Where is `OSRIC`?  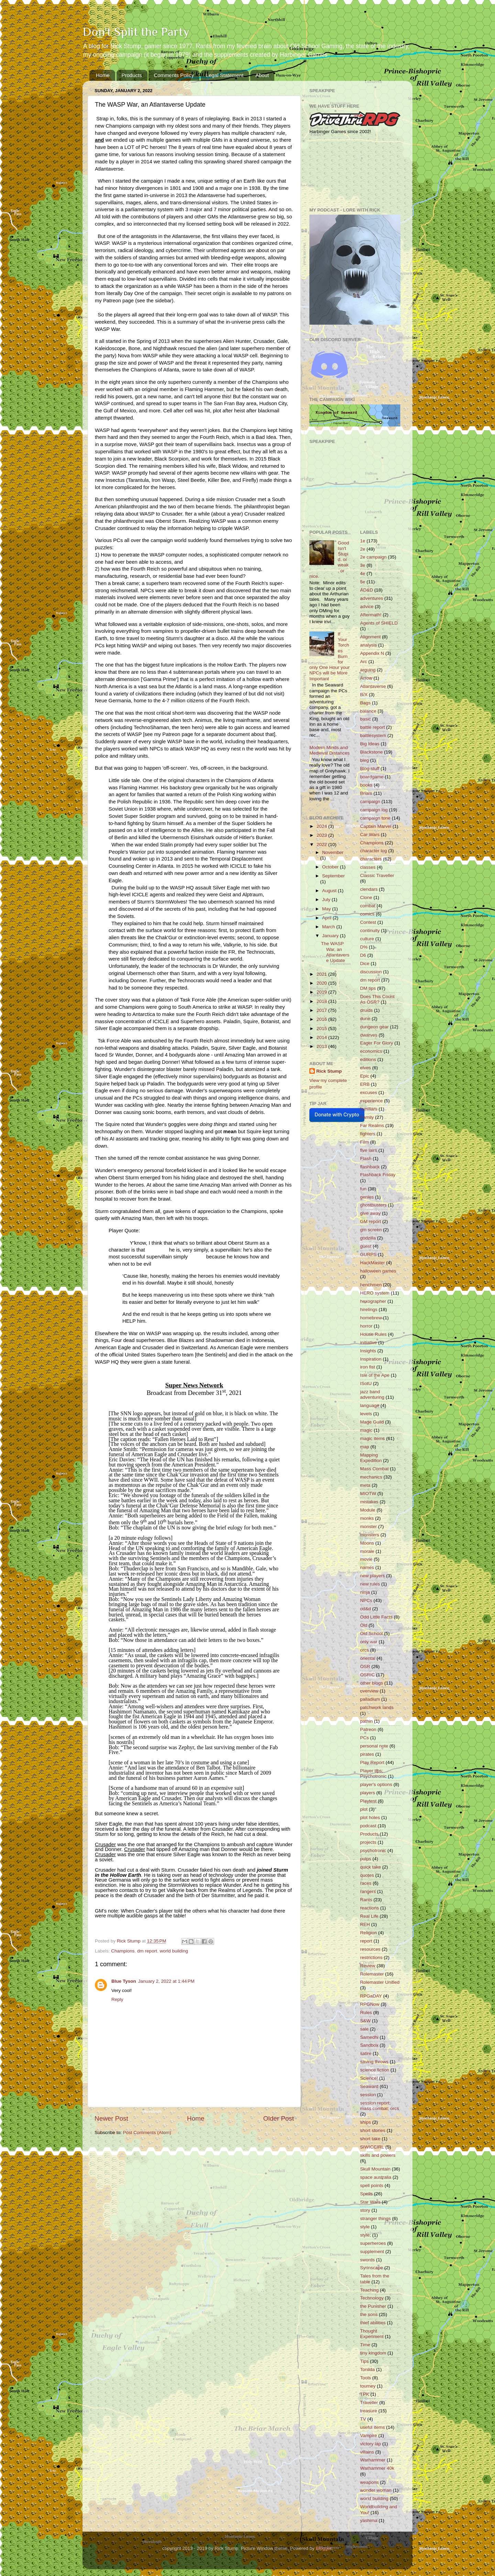 OSRIC is located at coordinates (367, 1674).